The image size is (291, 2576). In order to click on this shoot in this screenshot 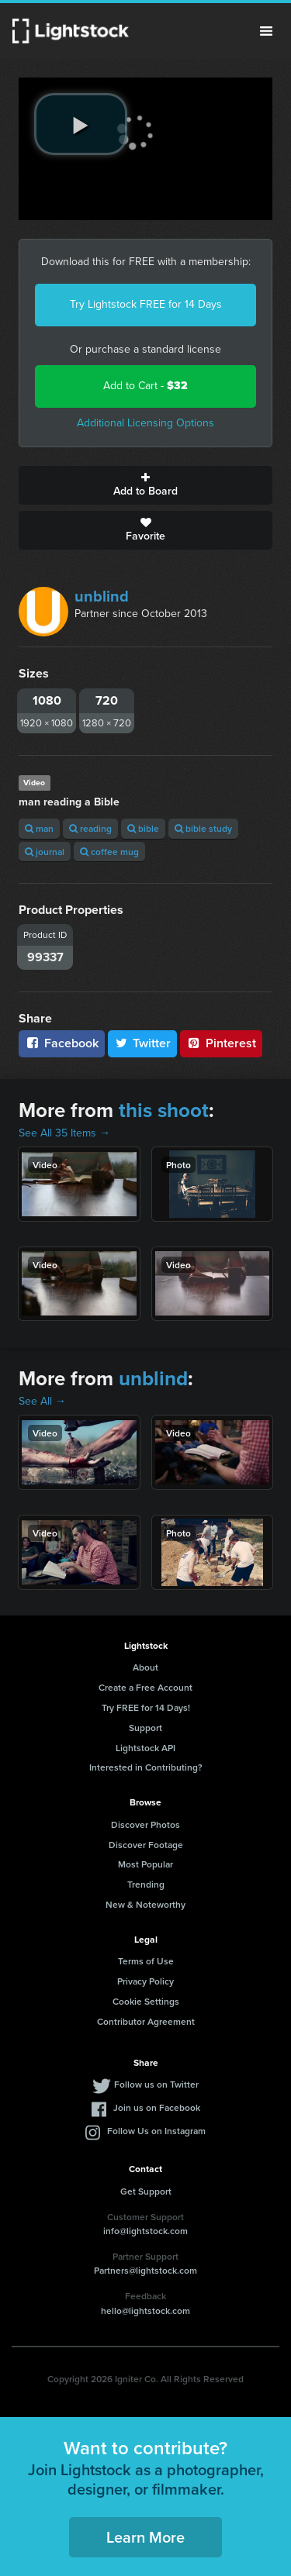, I will do `click(164, 1110)`.